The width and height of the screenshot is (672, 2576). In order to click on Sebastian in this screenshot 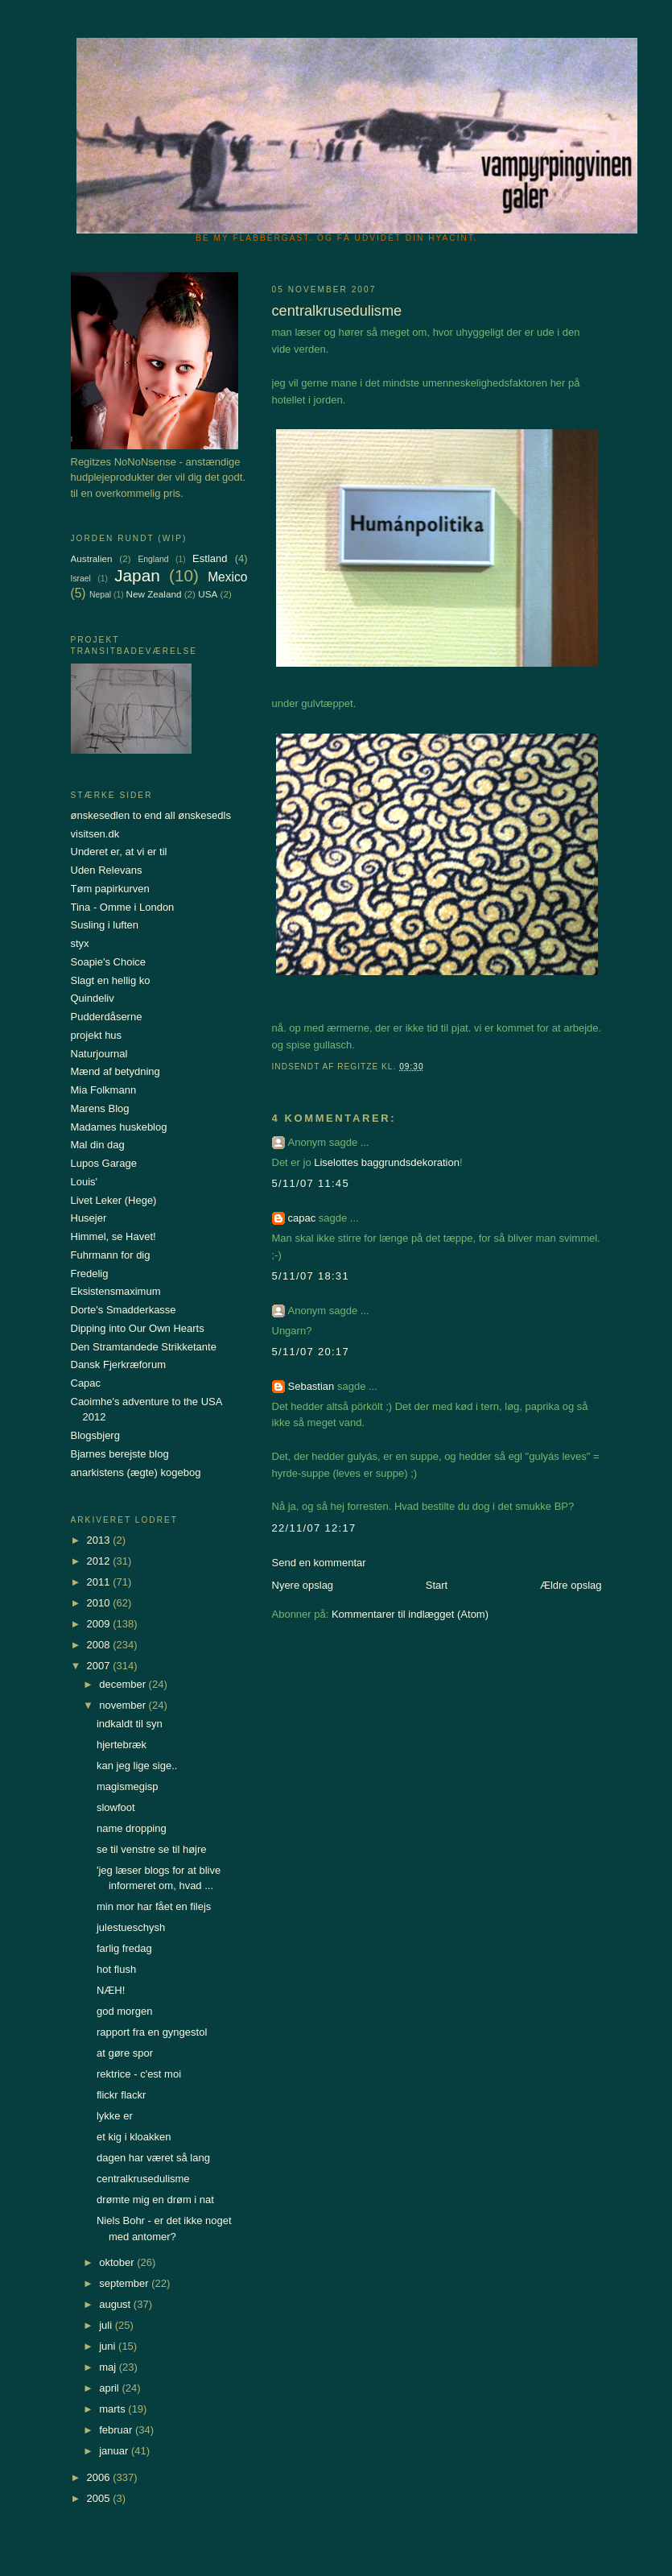, I will do `click(311, 1386)`.